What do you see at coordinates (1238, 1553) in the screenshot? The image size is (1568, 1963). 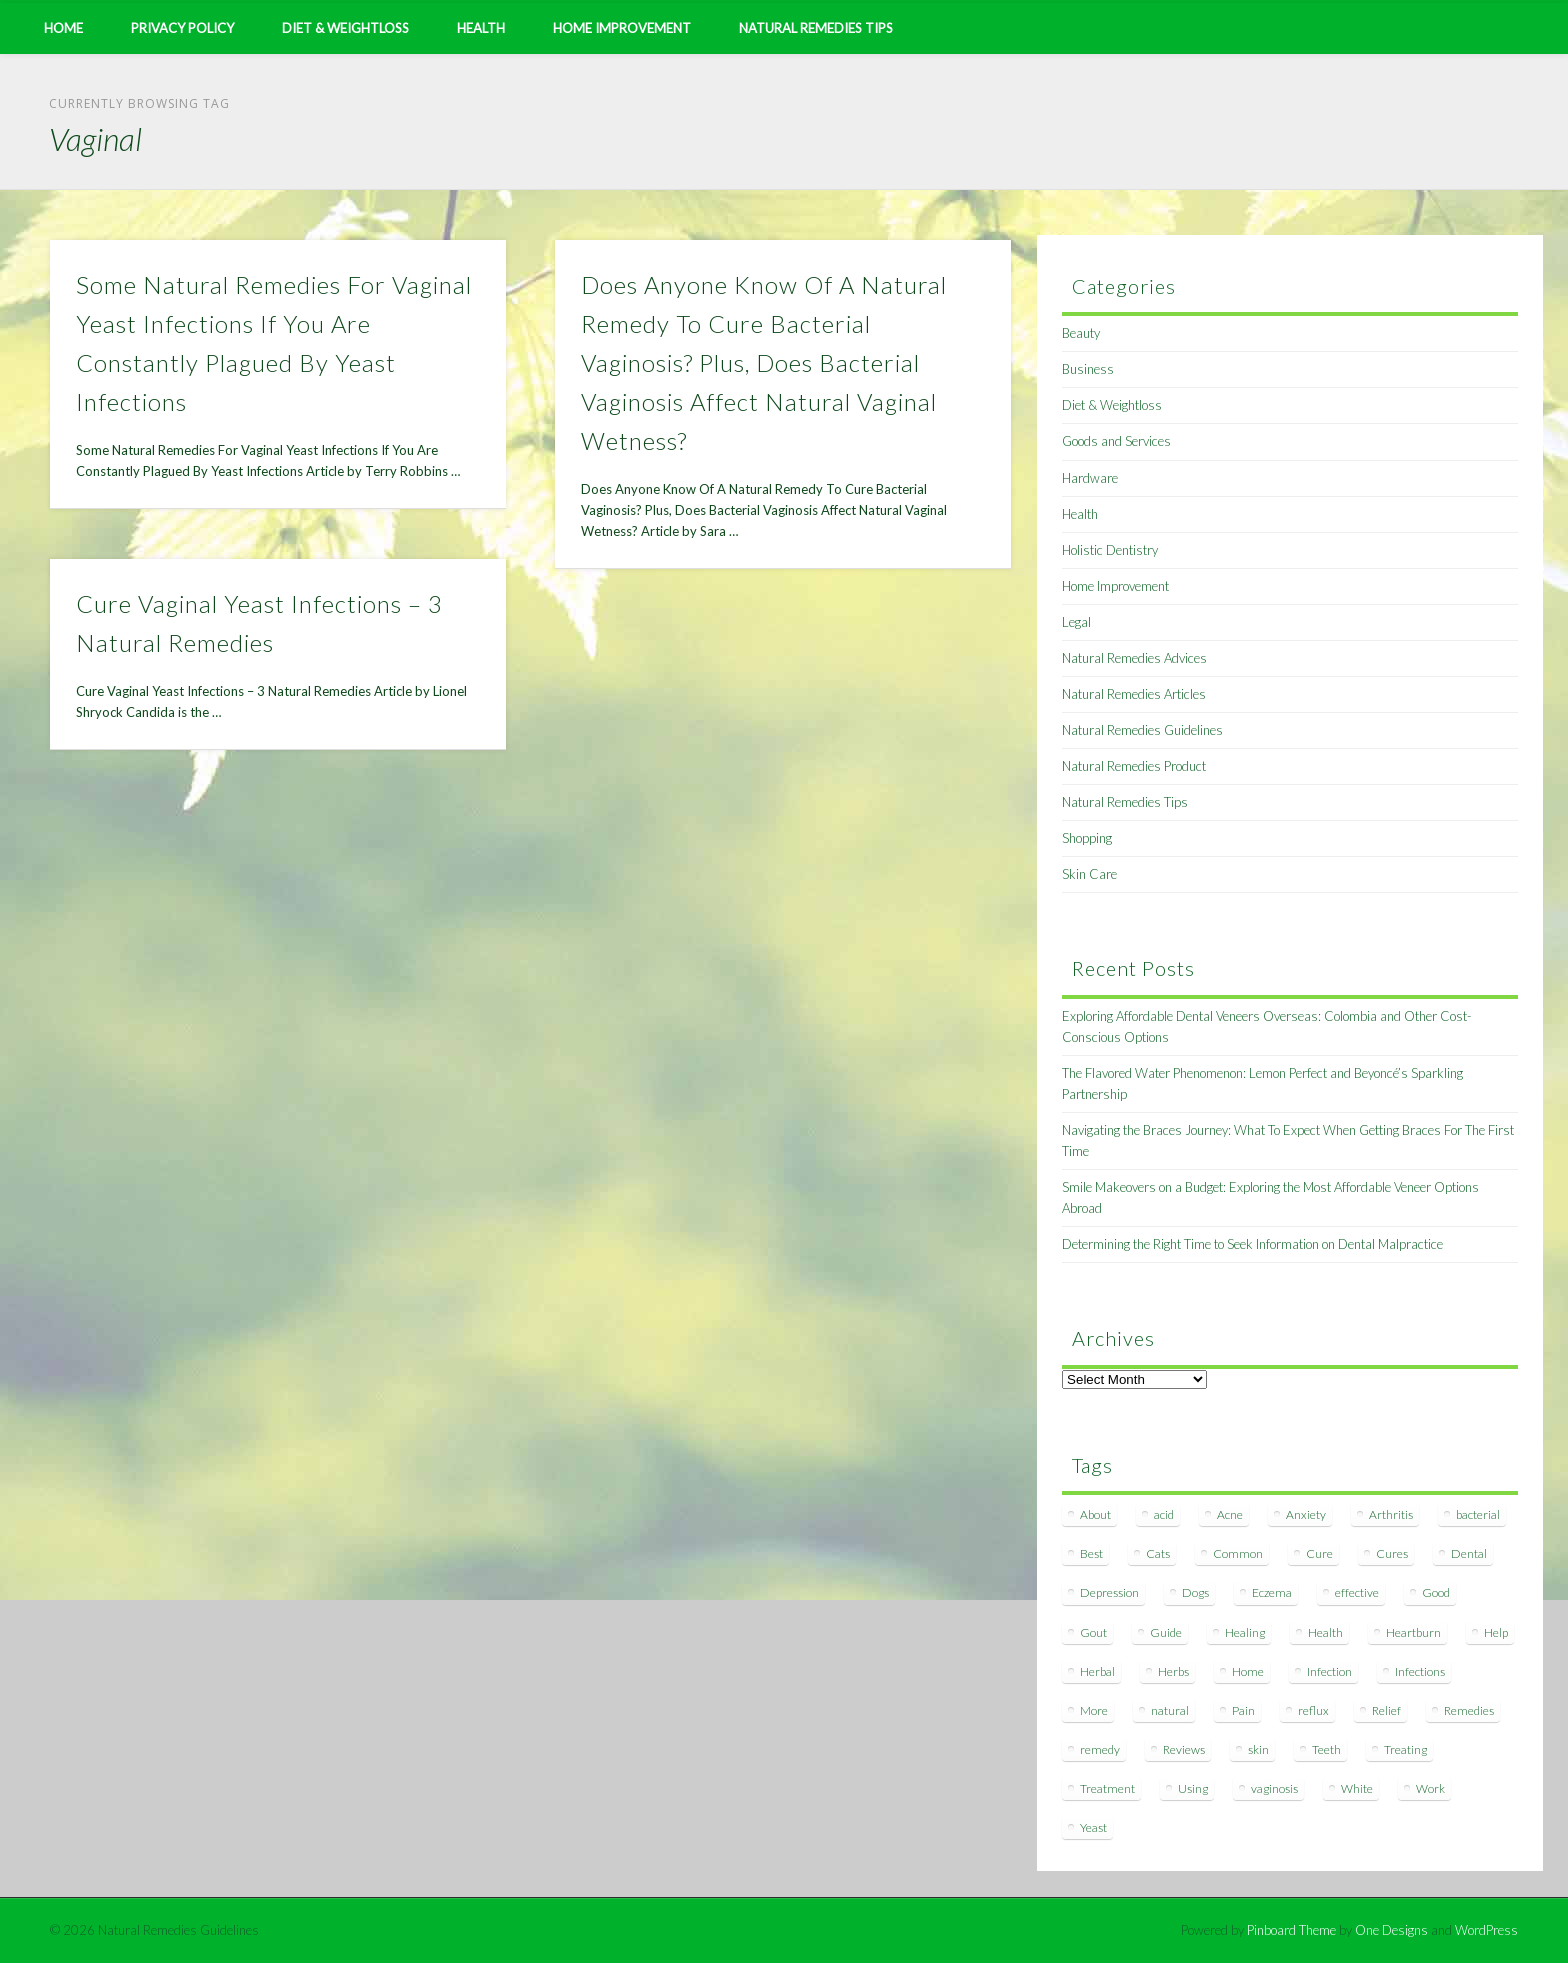 I see `Common [Common (7 items)]` at bounding box center [1238, 1553].